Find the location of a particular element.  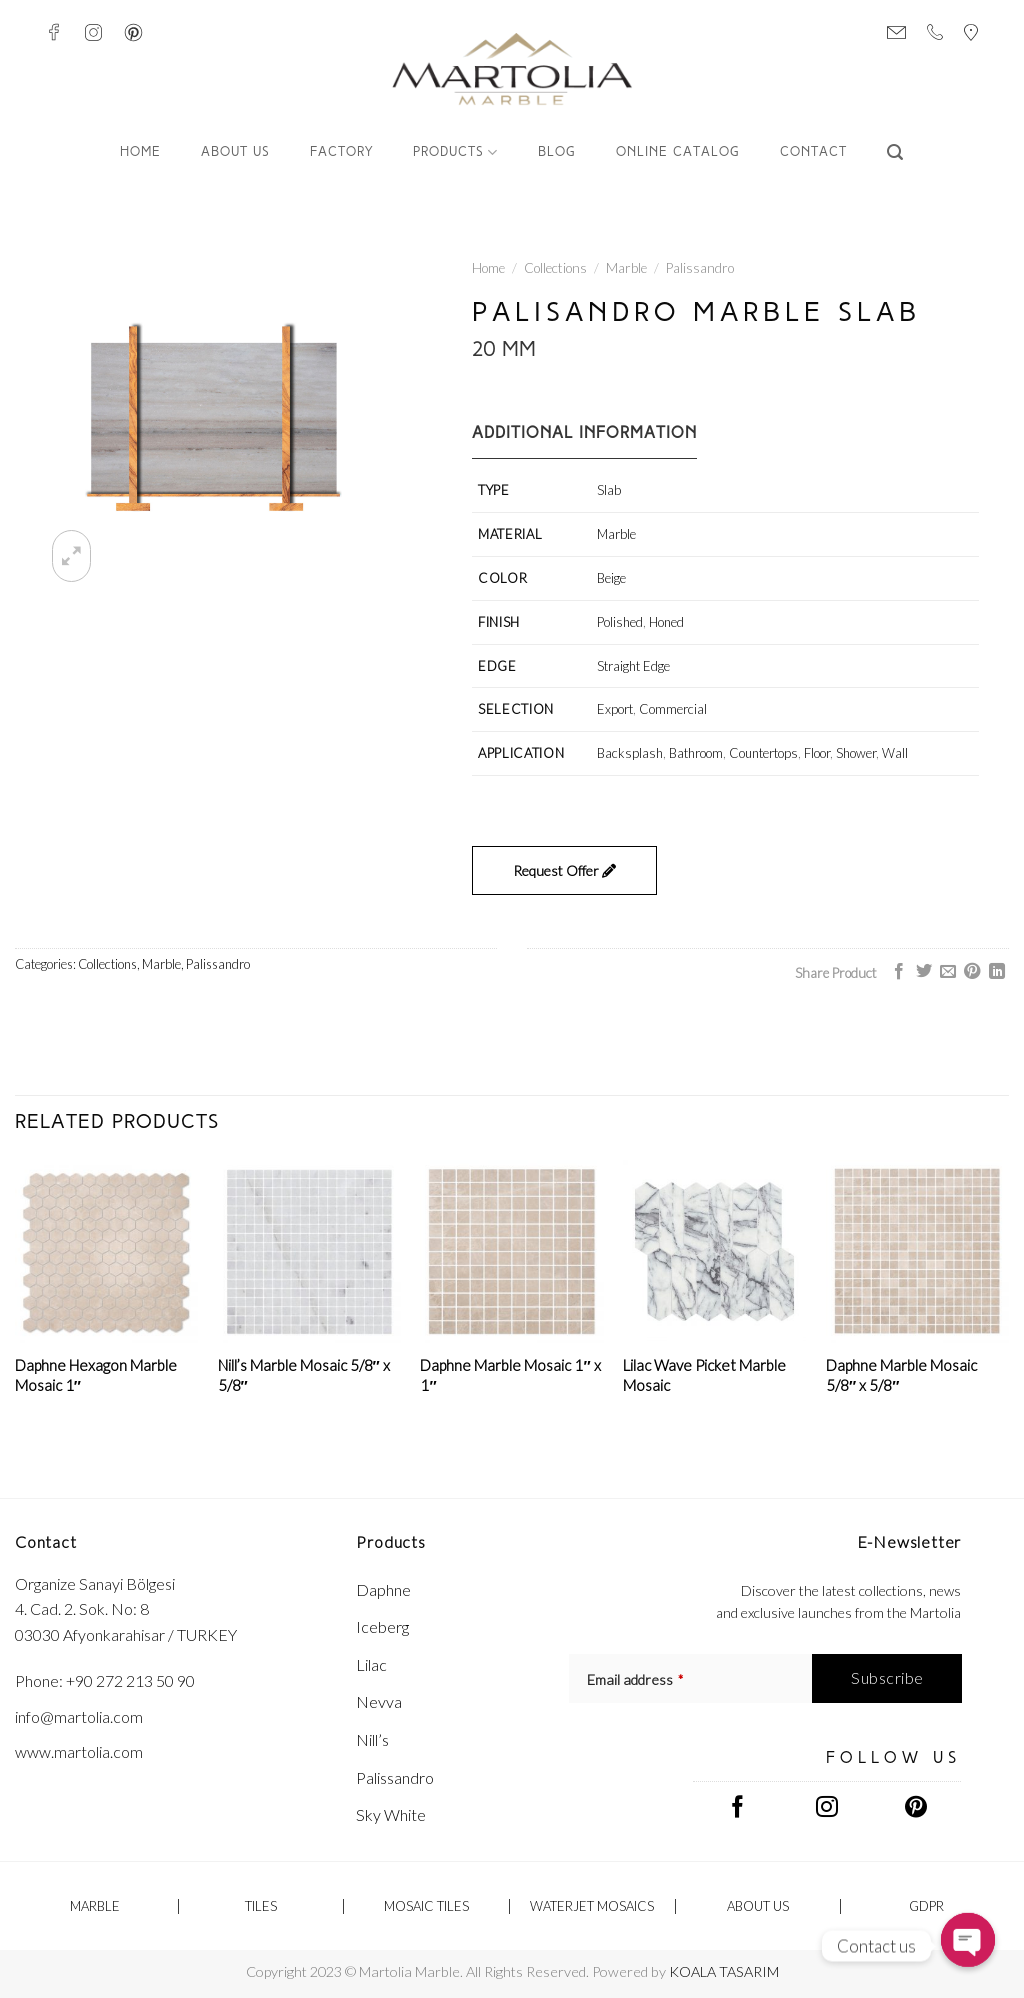

[Daphne Marble Mosaic 1" x 1"] is located at coordinates (511, 1251).